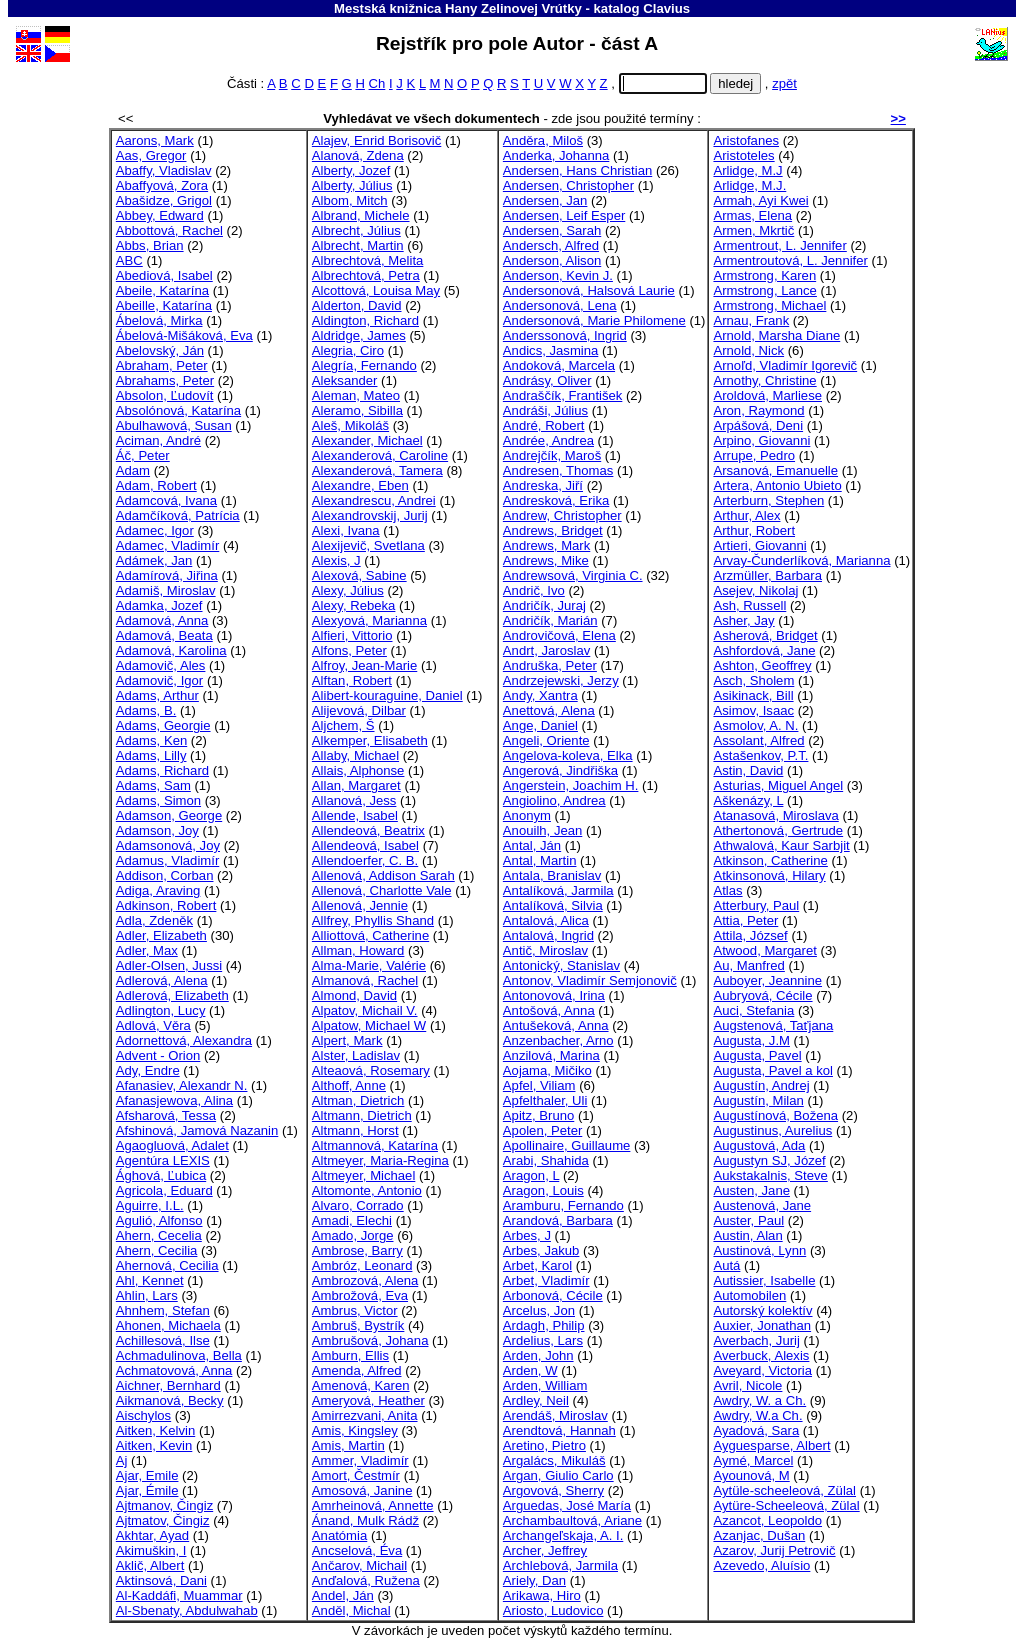 This screenshot has width=1024, height=1646. What do you see at coordinates (377, 470) in the screenshot?
I see `Alexanderová, Tamera` at bounding box center [377, 470].